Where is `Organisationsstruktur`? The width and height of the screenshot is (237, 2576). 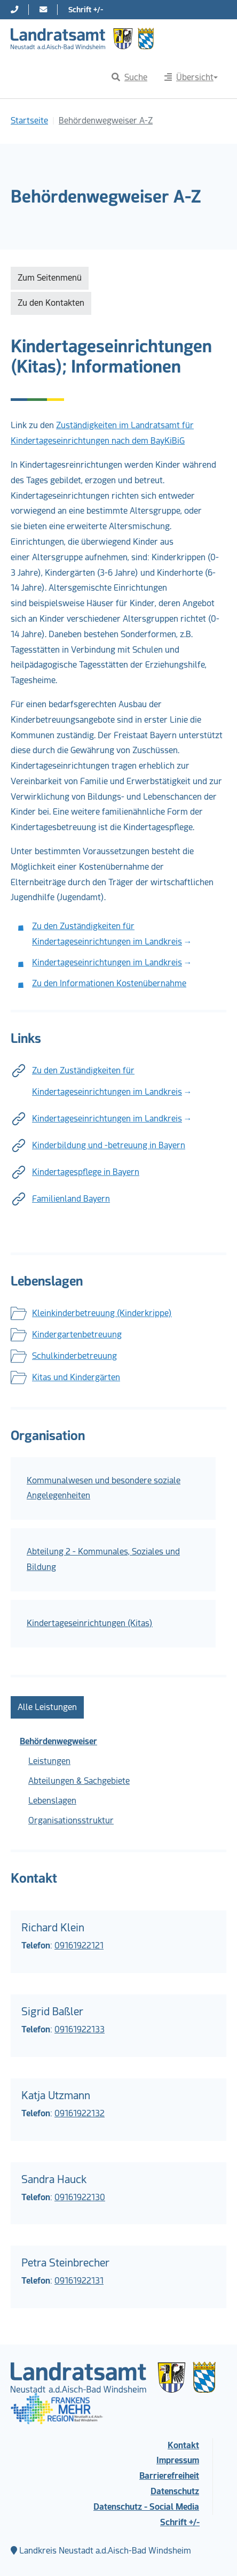
Organisationsstruktur is located at coordinates (71, 1820).